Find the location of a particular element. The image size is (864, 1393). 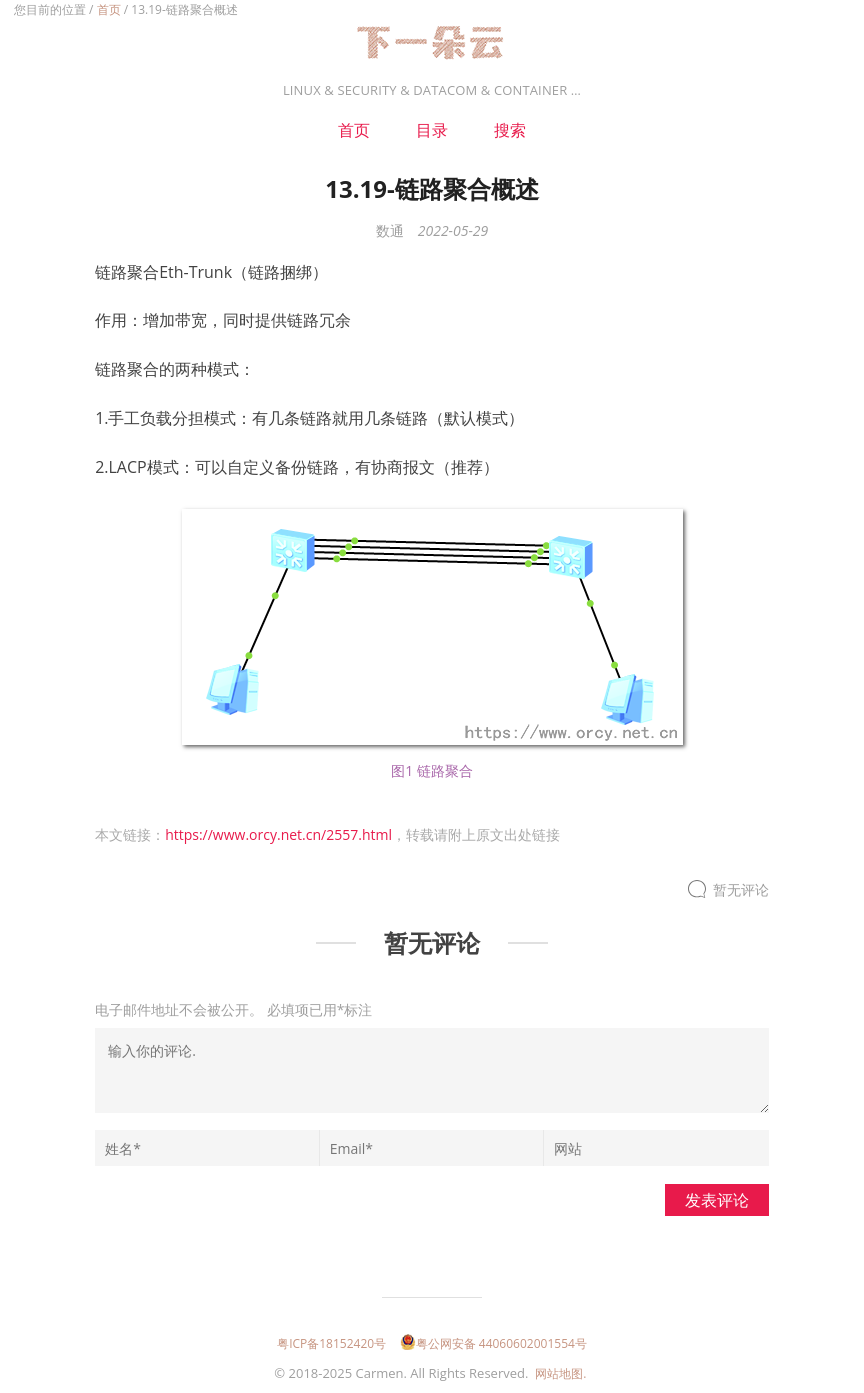

目录 is located at coordinates (432, 130).